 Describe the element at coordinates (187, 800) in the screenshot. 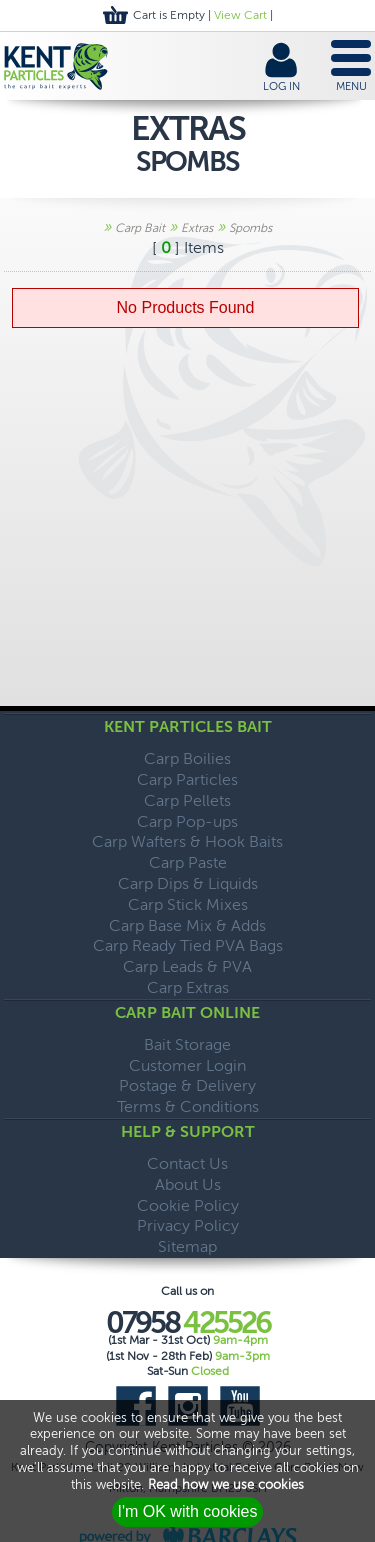

I see `Carp Pellets` at that location.